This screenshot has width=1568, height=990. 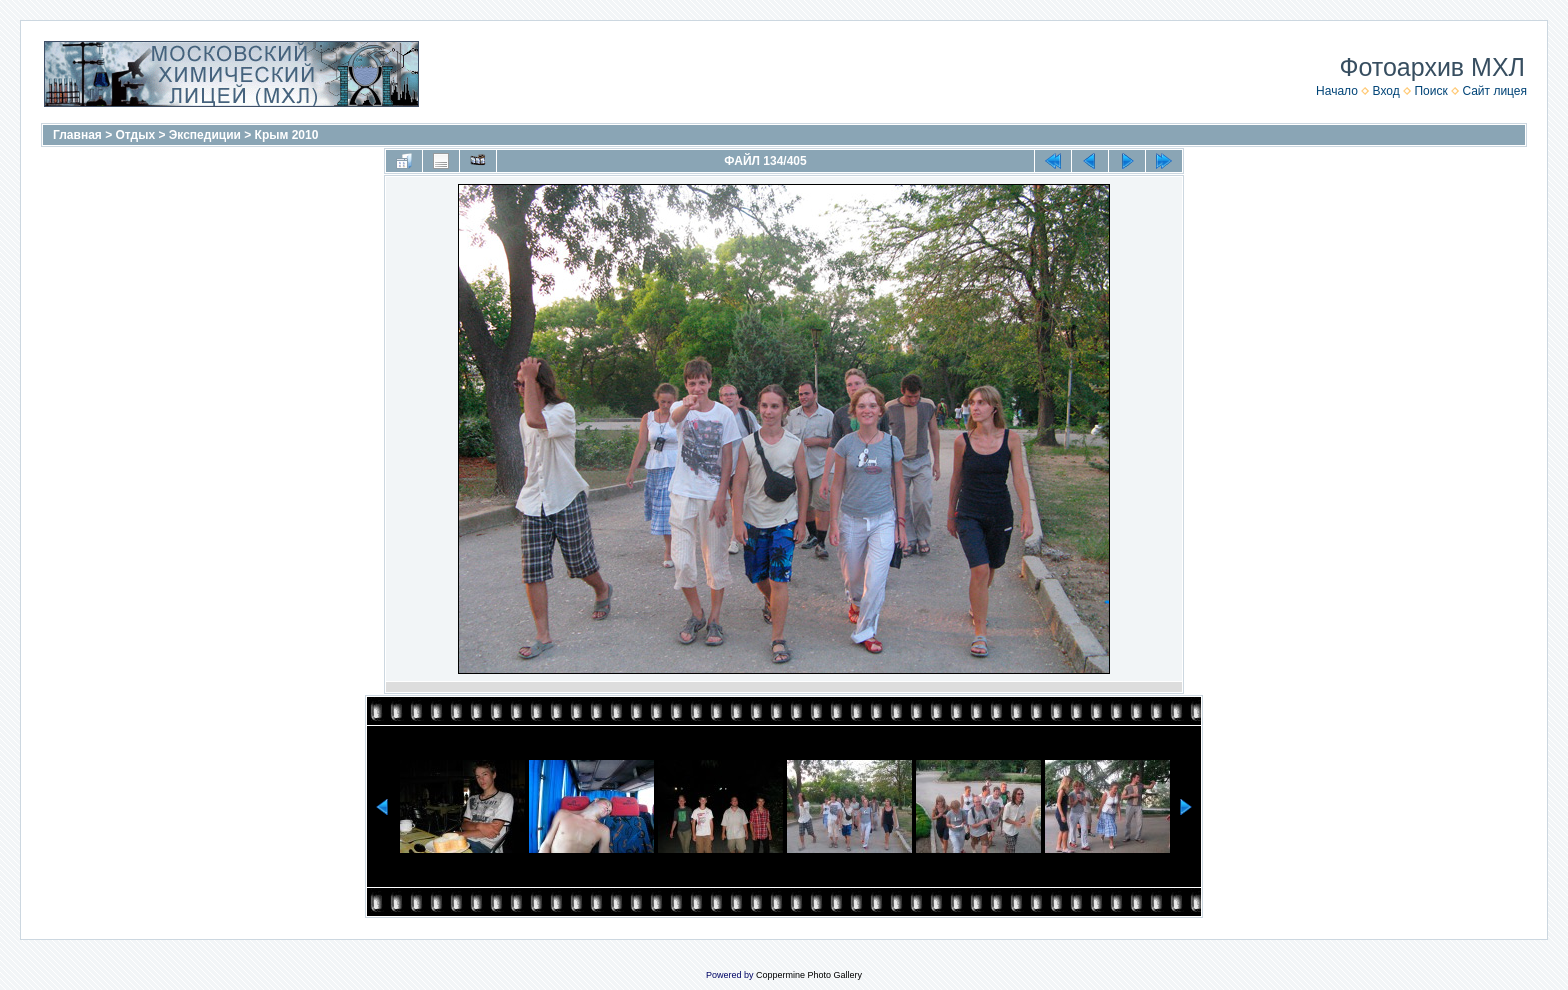 What do you see at coordinates (77, 135) in the screenshot?
I see `Главная` at bounding box center [77, 135].